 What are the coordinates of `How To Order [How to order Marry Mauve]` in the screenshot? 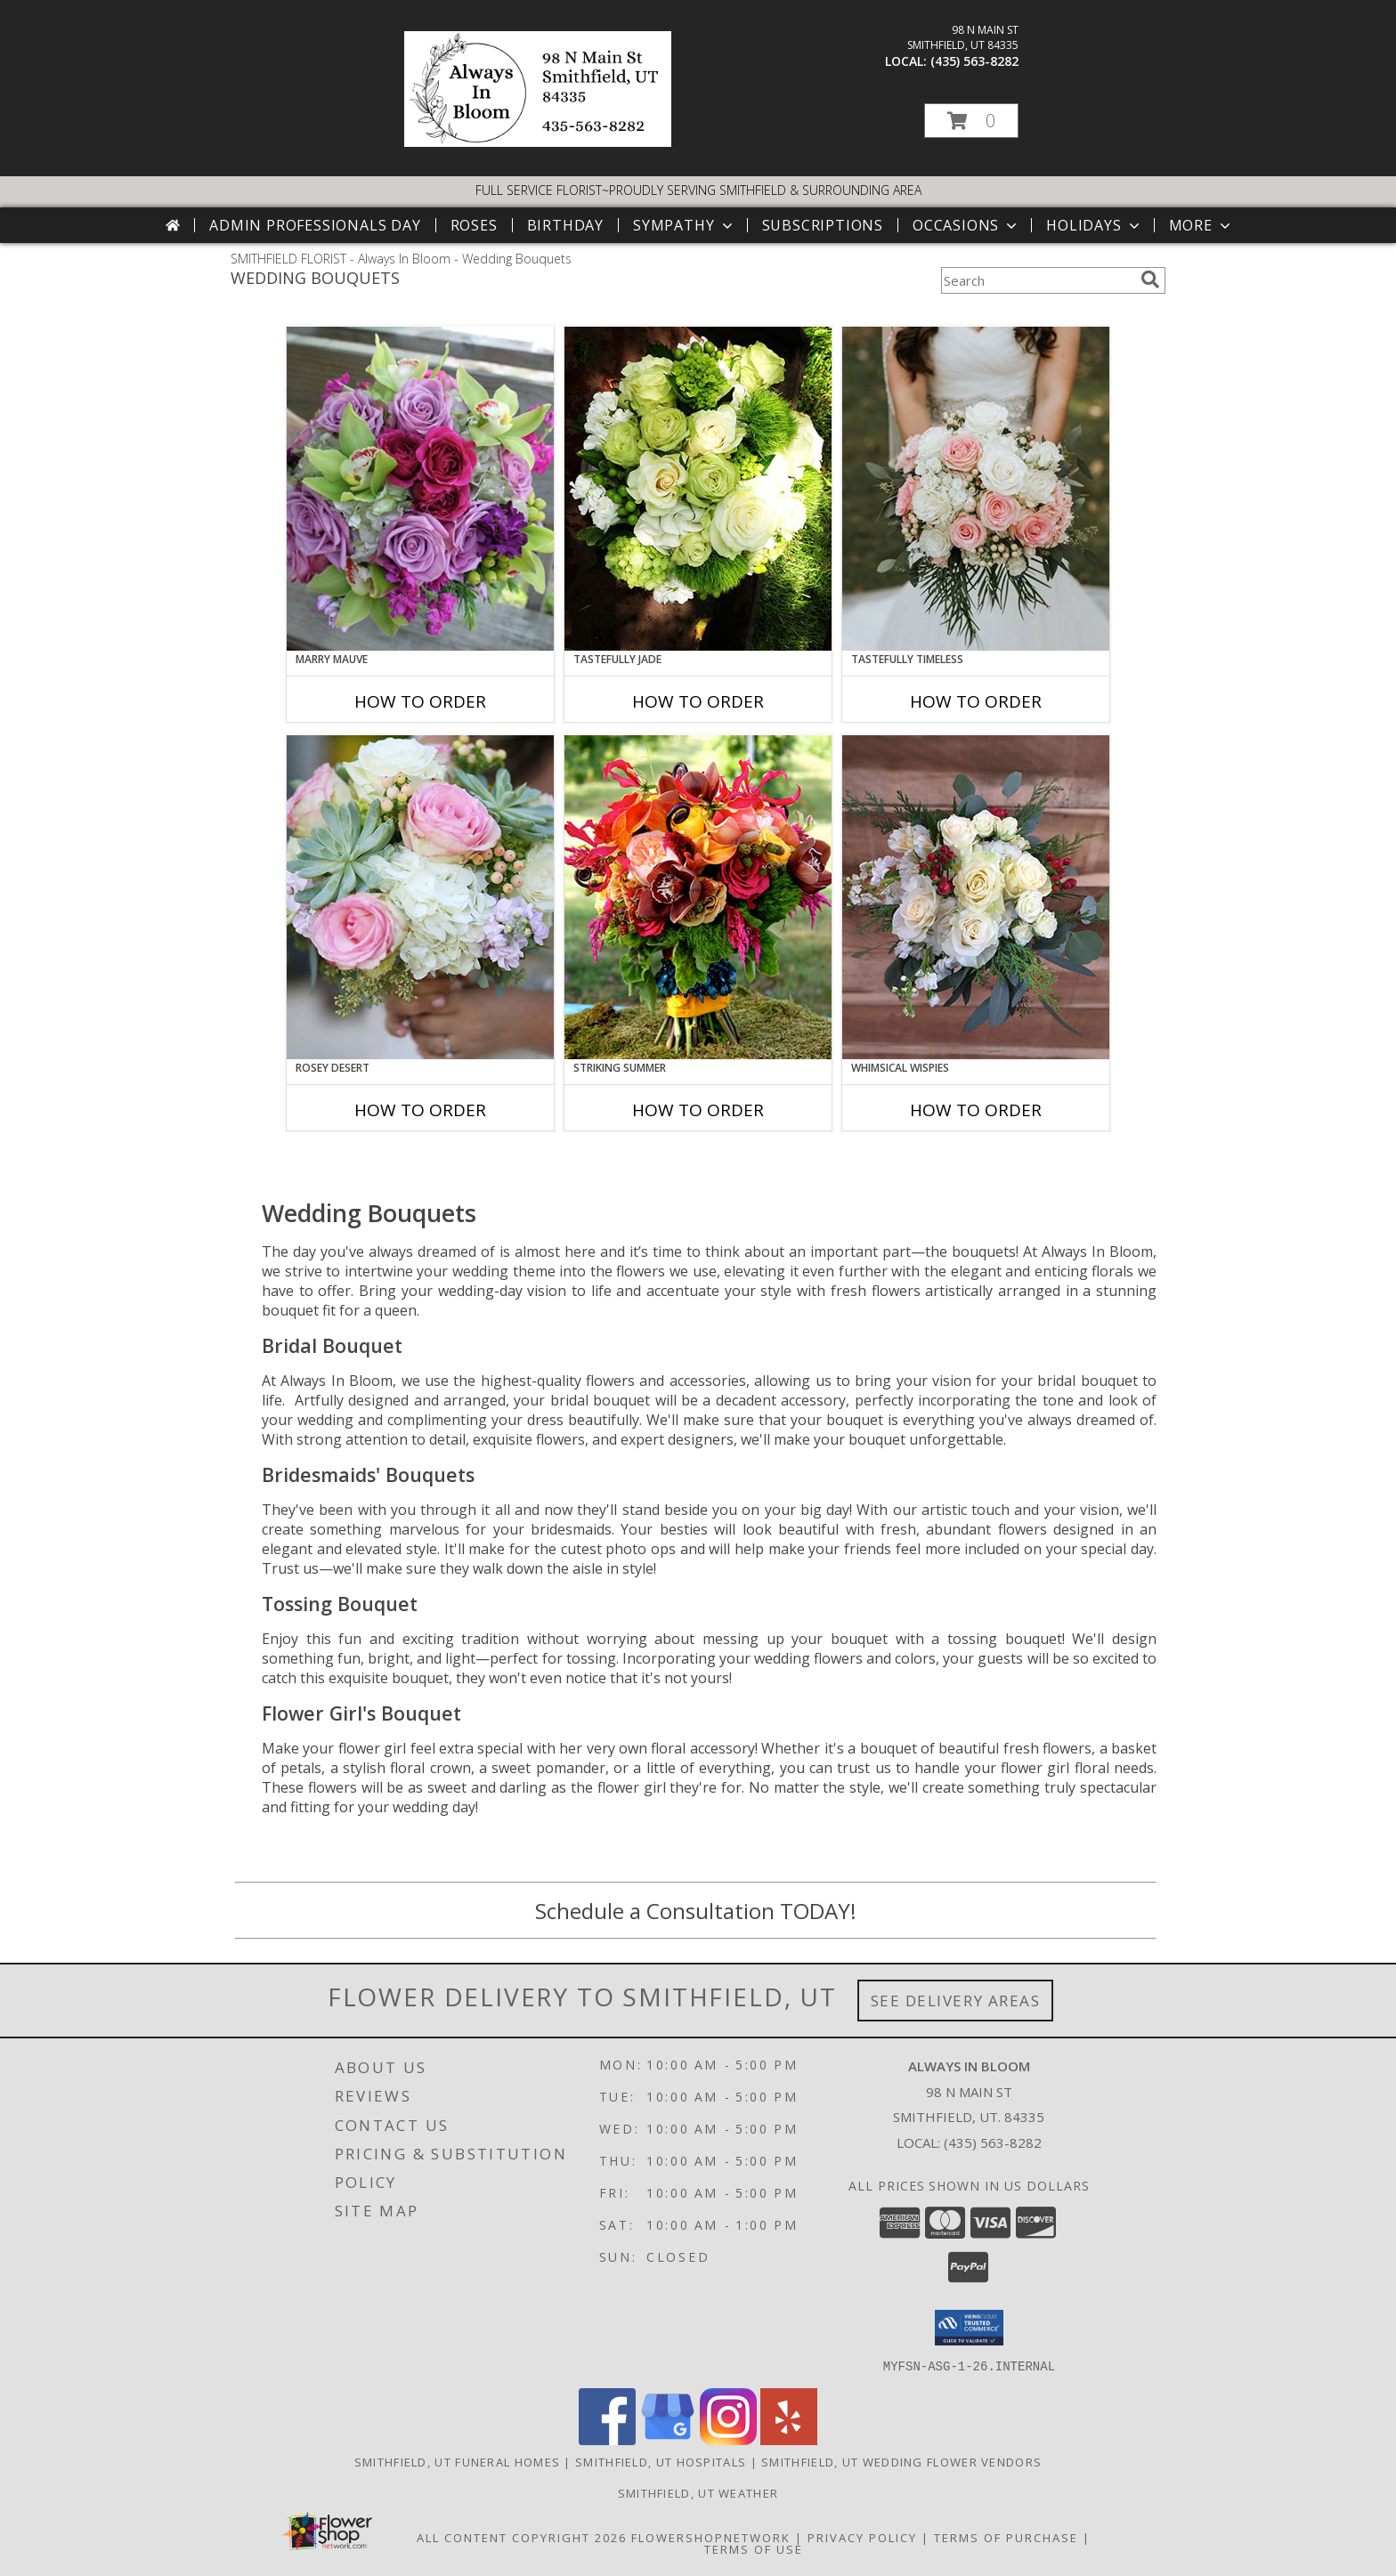 It's located at (420, 701).